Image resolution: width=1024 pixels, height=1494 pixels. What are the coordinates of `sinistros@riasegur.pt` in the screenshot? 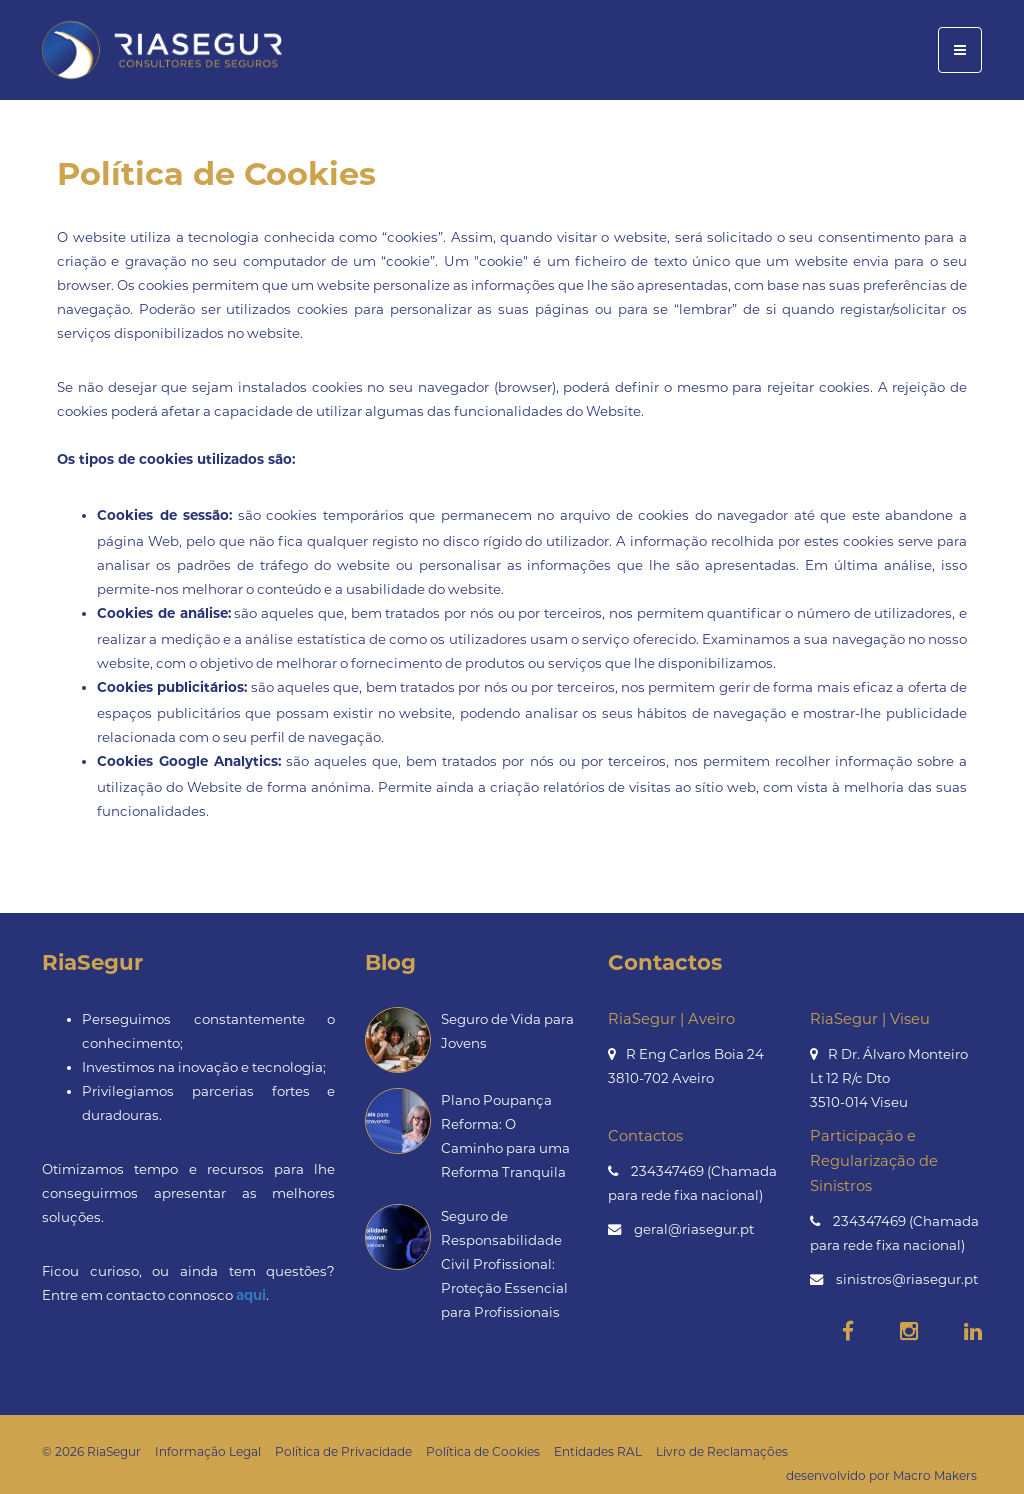 It's located at (907, 1279).